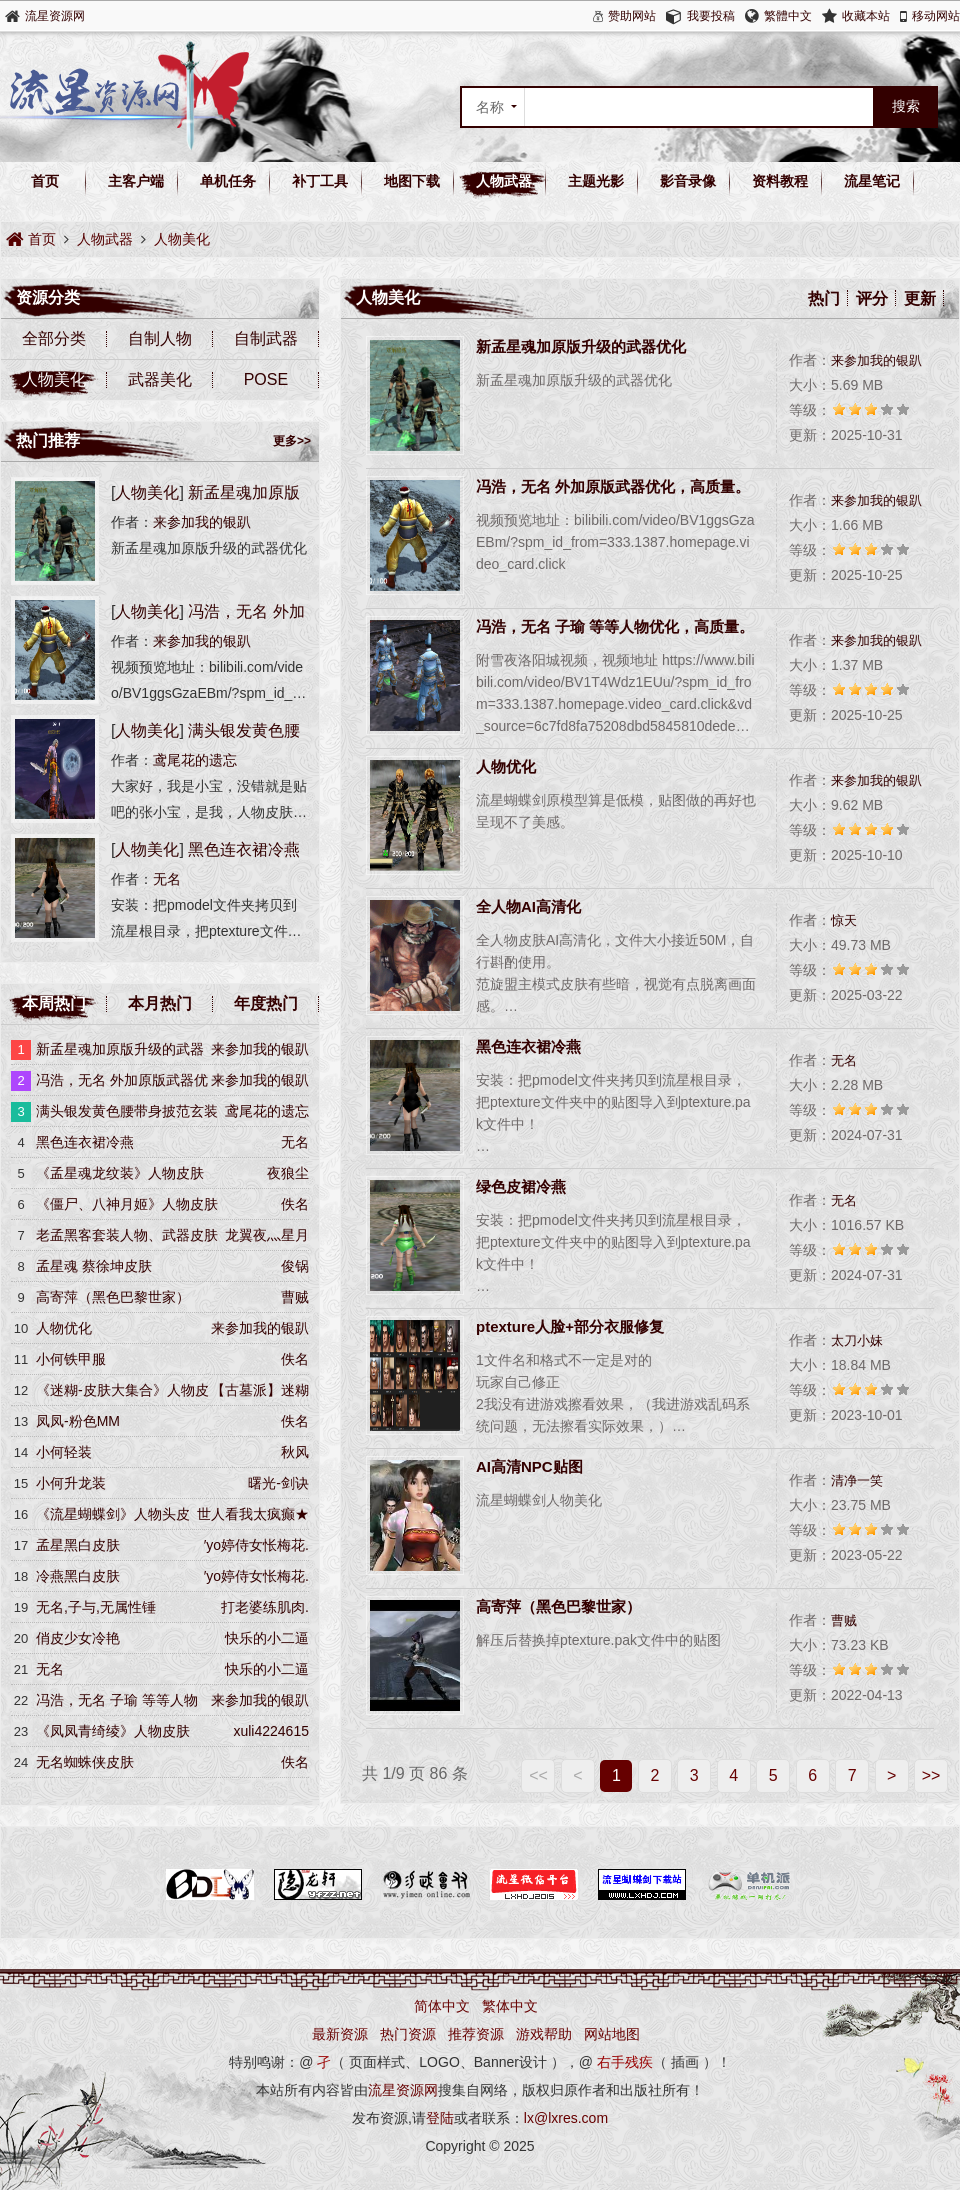 The image size is (960, 2190). I want to click on 小何轻装, so click(64, 1452).